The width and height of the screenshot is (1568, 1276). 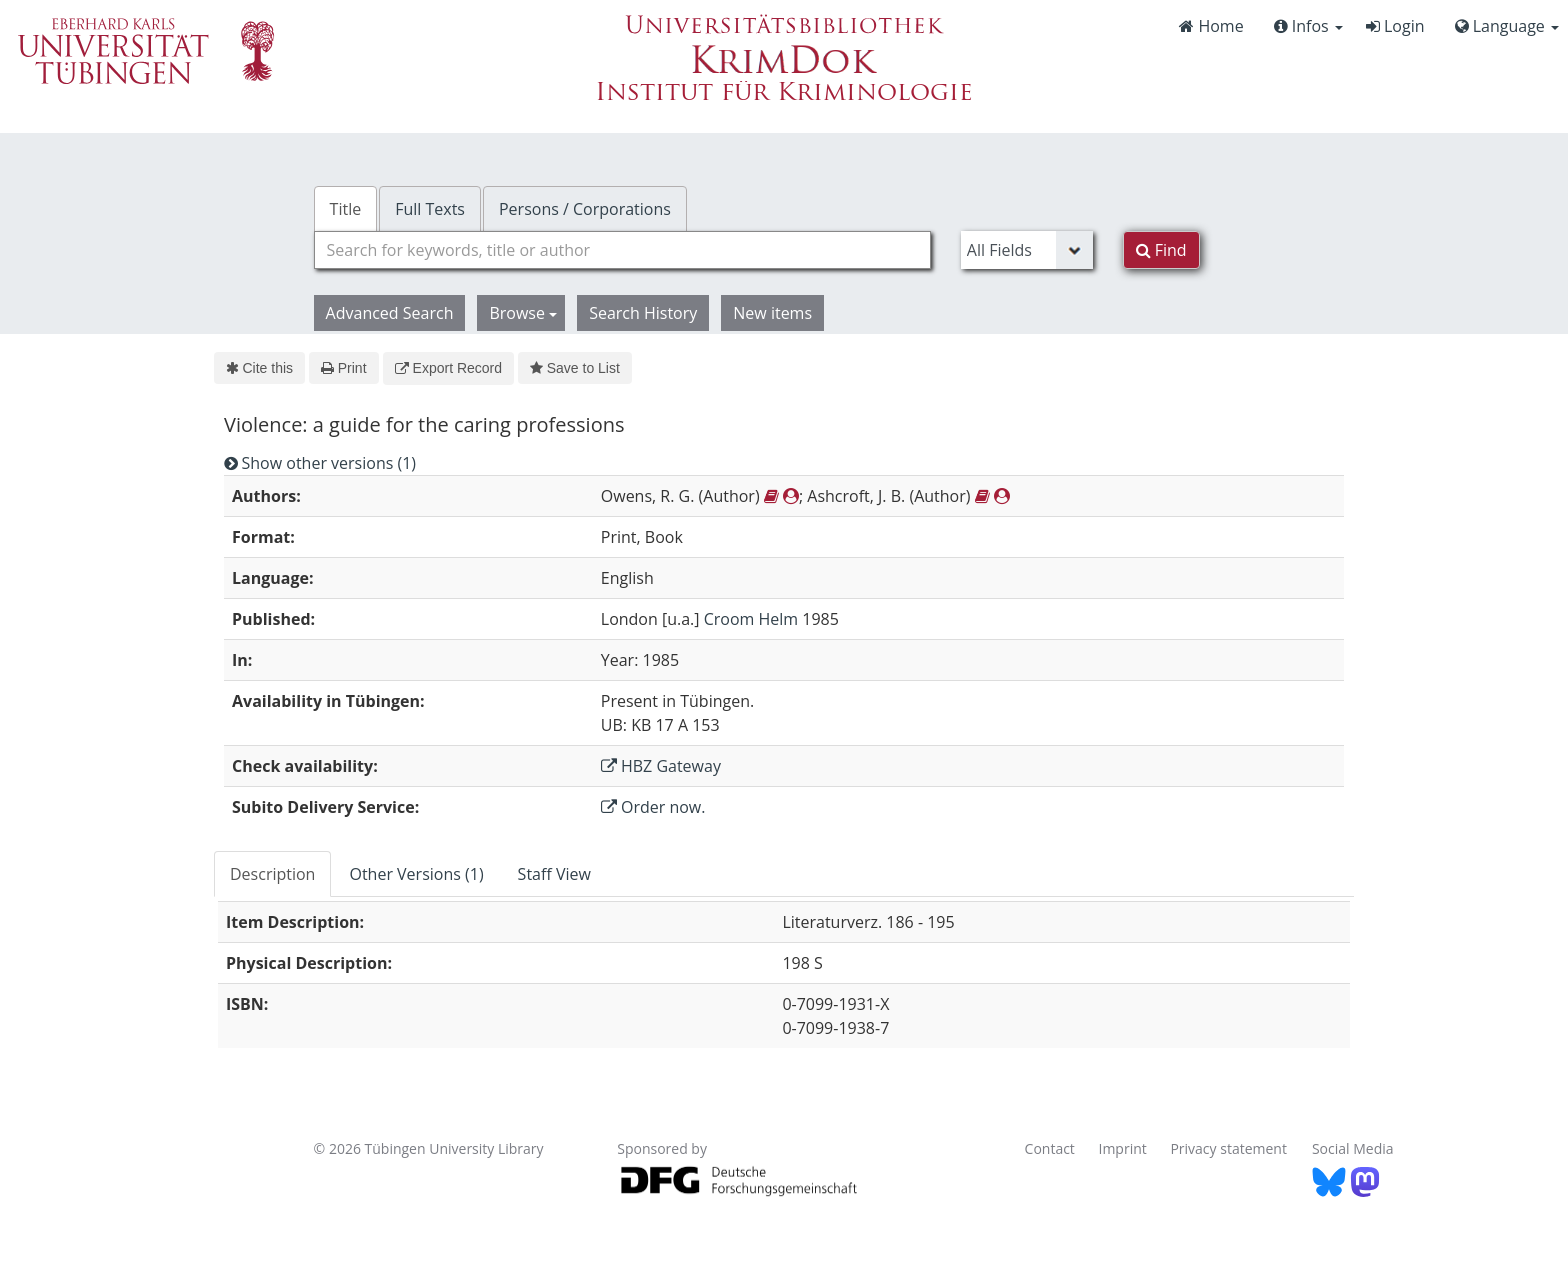 I want to click on Browse, so click(x=523, y=313).